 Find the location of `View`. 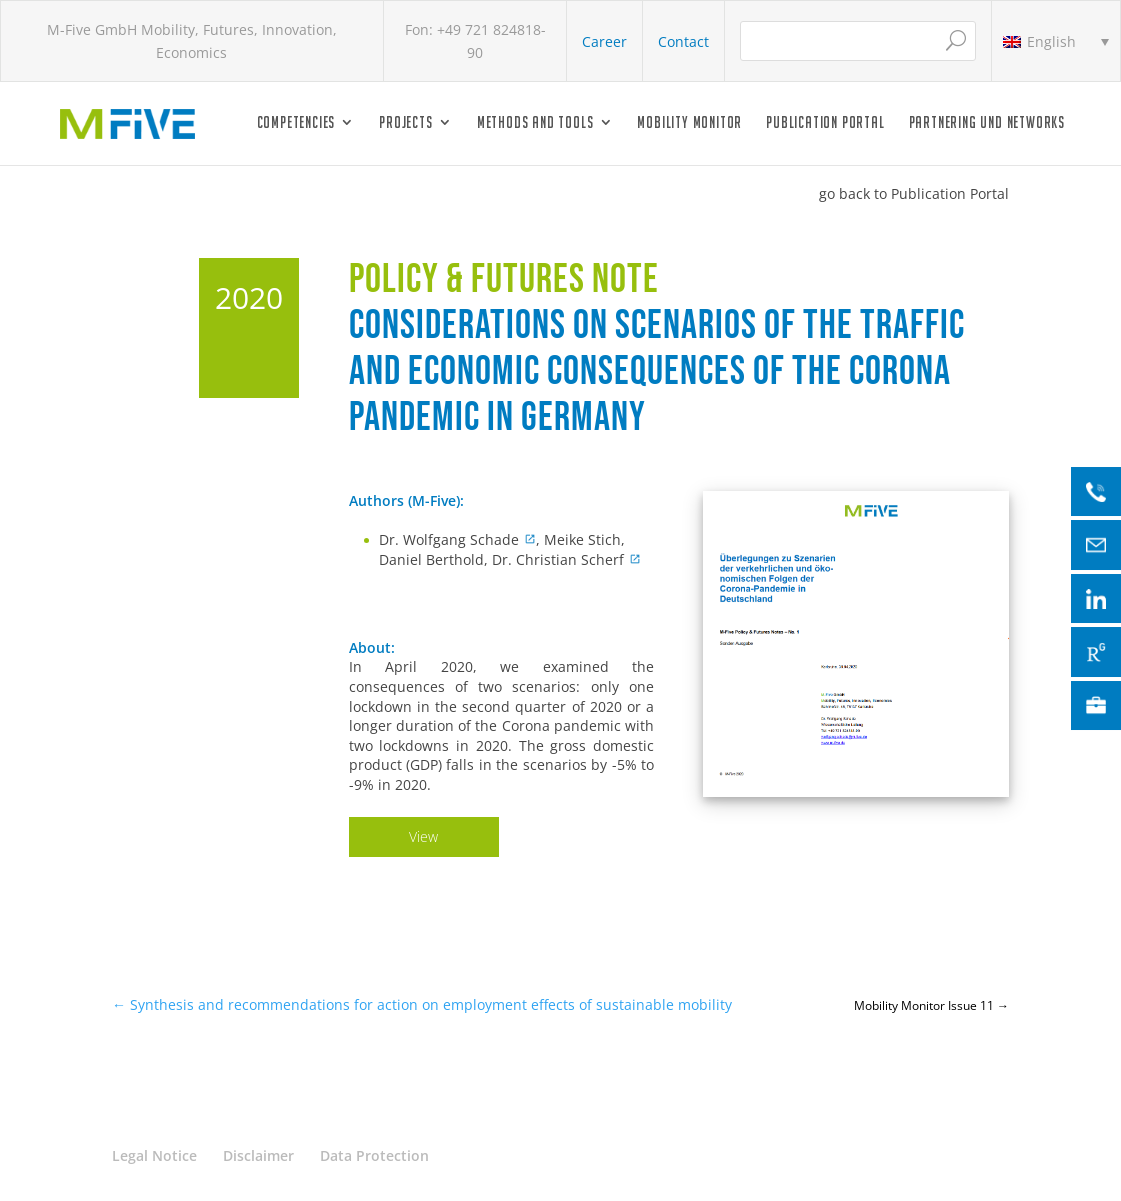

View is located at coordinates (423, 836).